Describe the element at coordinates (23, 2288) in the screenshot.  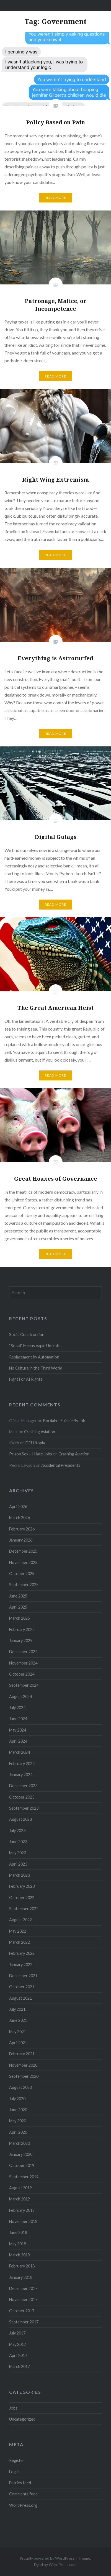
I see `December 2017` at that location.